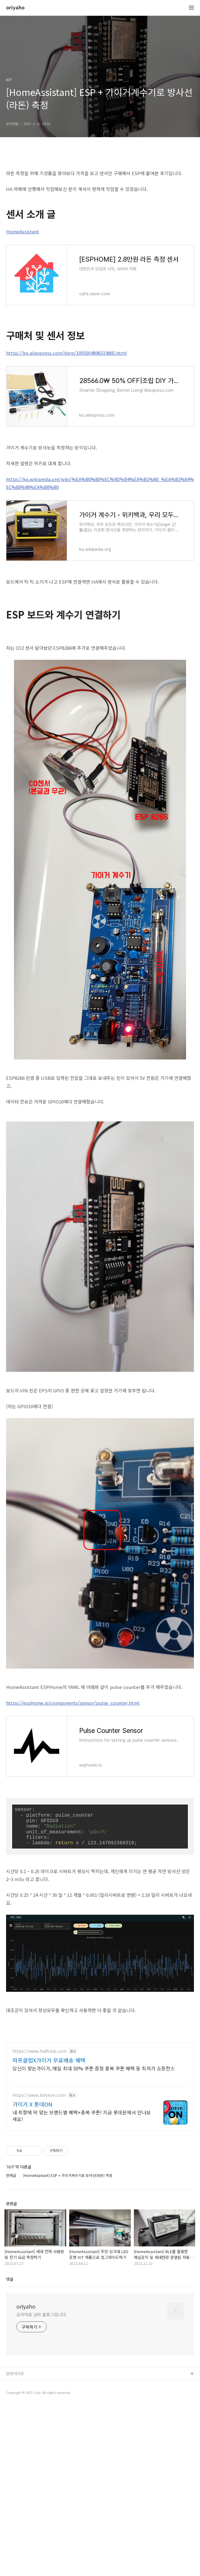 The height and width of the screenshot is (2576, 200). I want to click on 당신이 찾는가이거, 매일 최대 50% 쿠폰 증정 중복 쿠폰 혜택 등 최저가 쇼핑찬스, so click(93, 2153).